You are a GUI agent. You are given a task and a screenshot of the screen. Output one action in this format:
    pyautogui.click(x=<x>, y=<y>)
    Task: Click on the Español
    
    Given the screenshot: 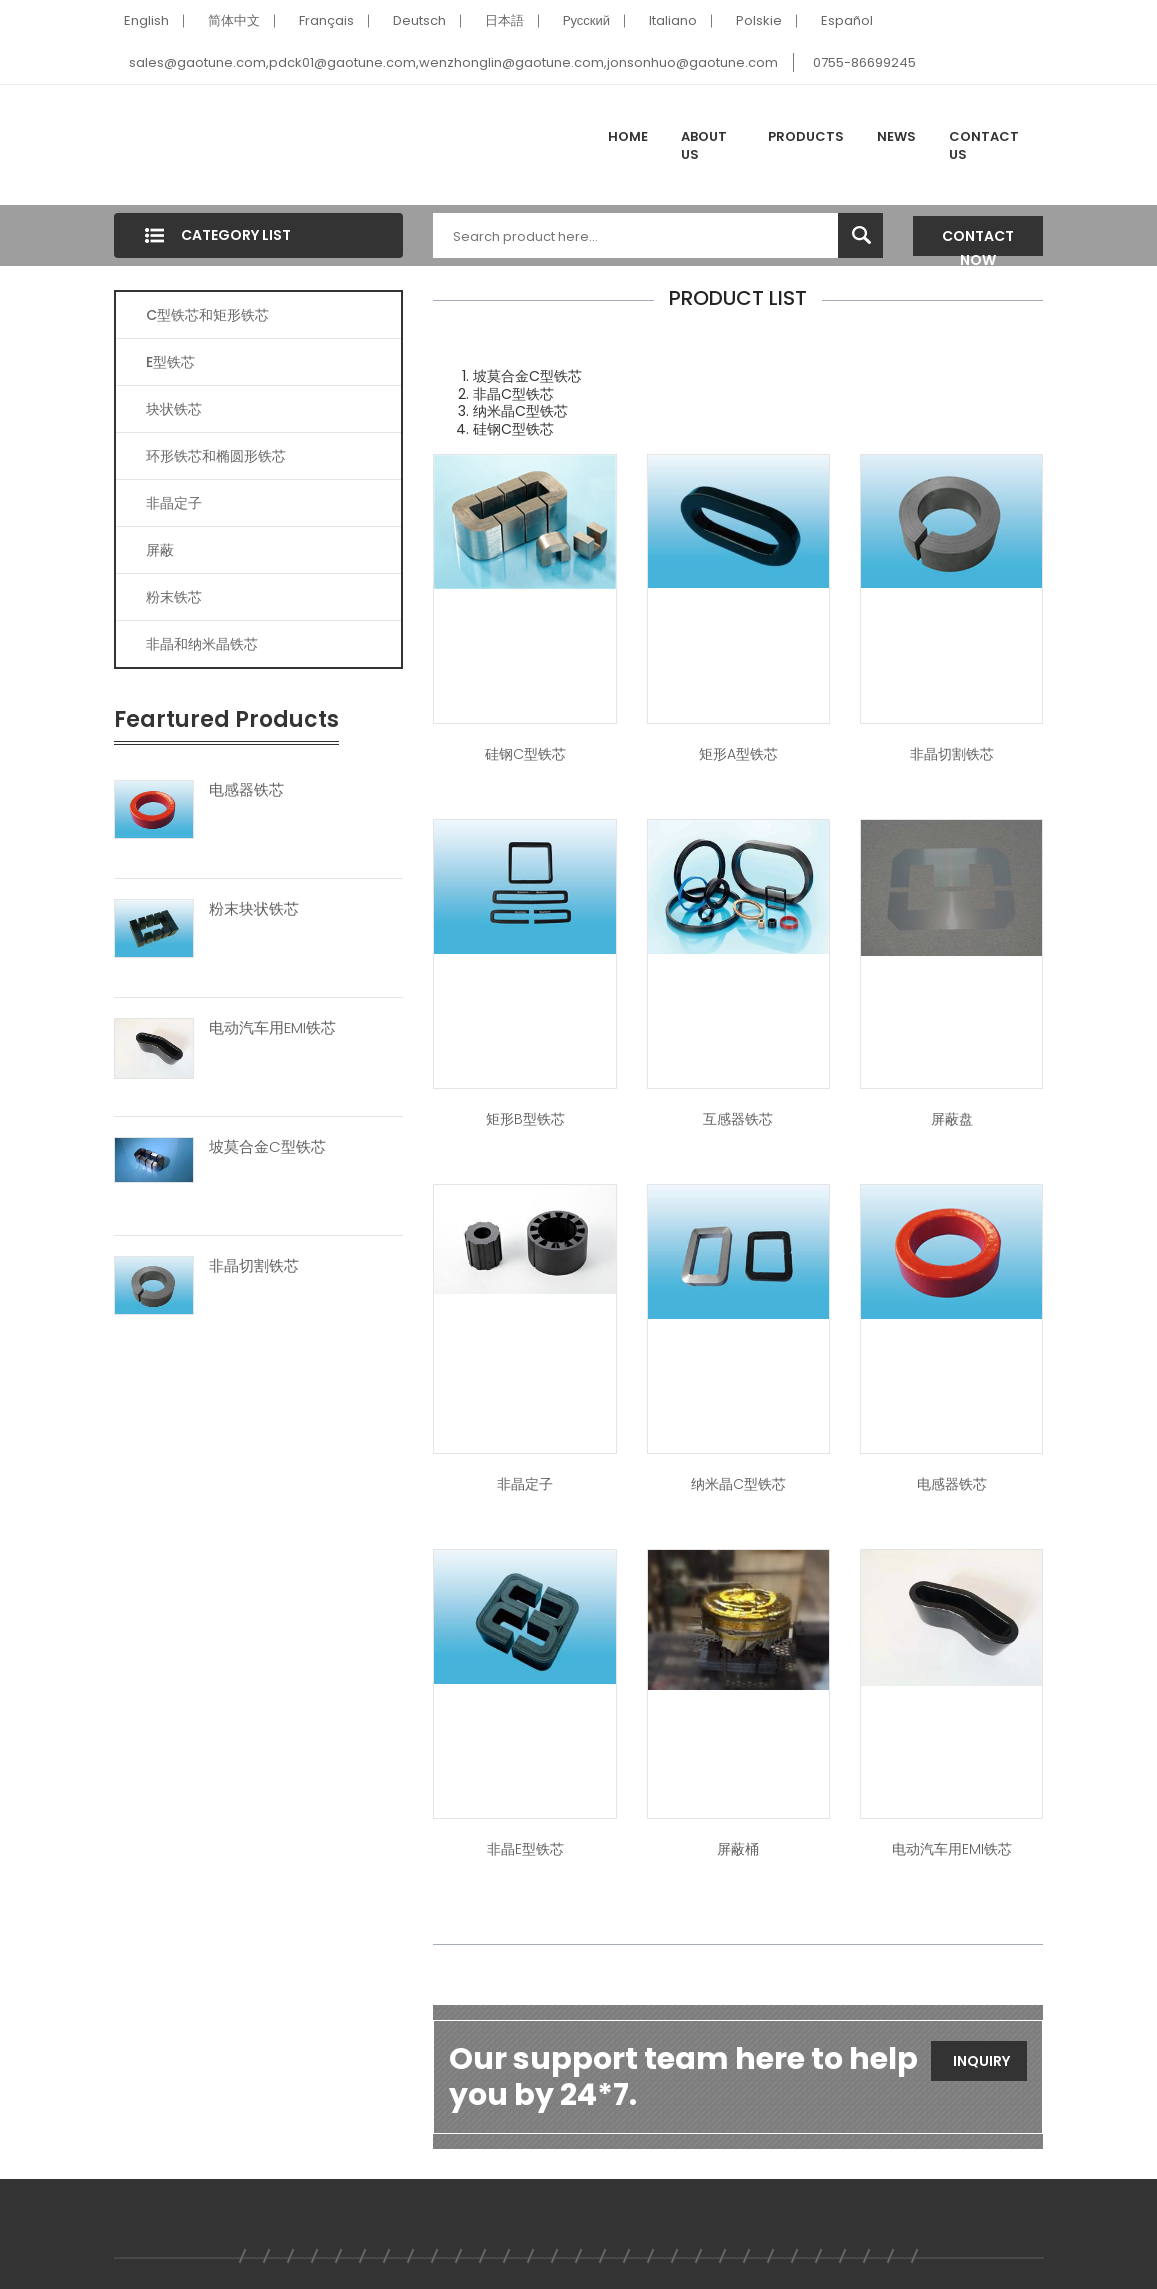 What is the action you would take?
    pyautogui.click(x=847, y=20)
    